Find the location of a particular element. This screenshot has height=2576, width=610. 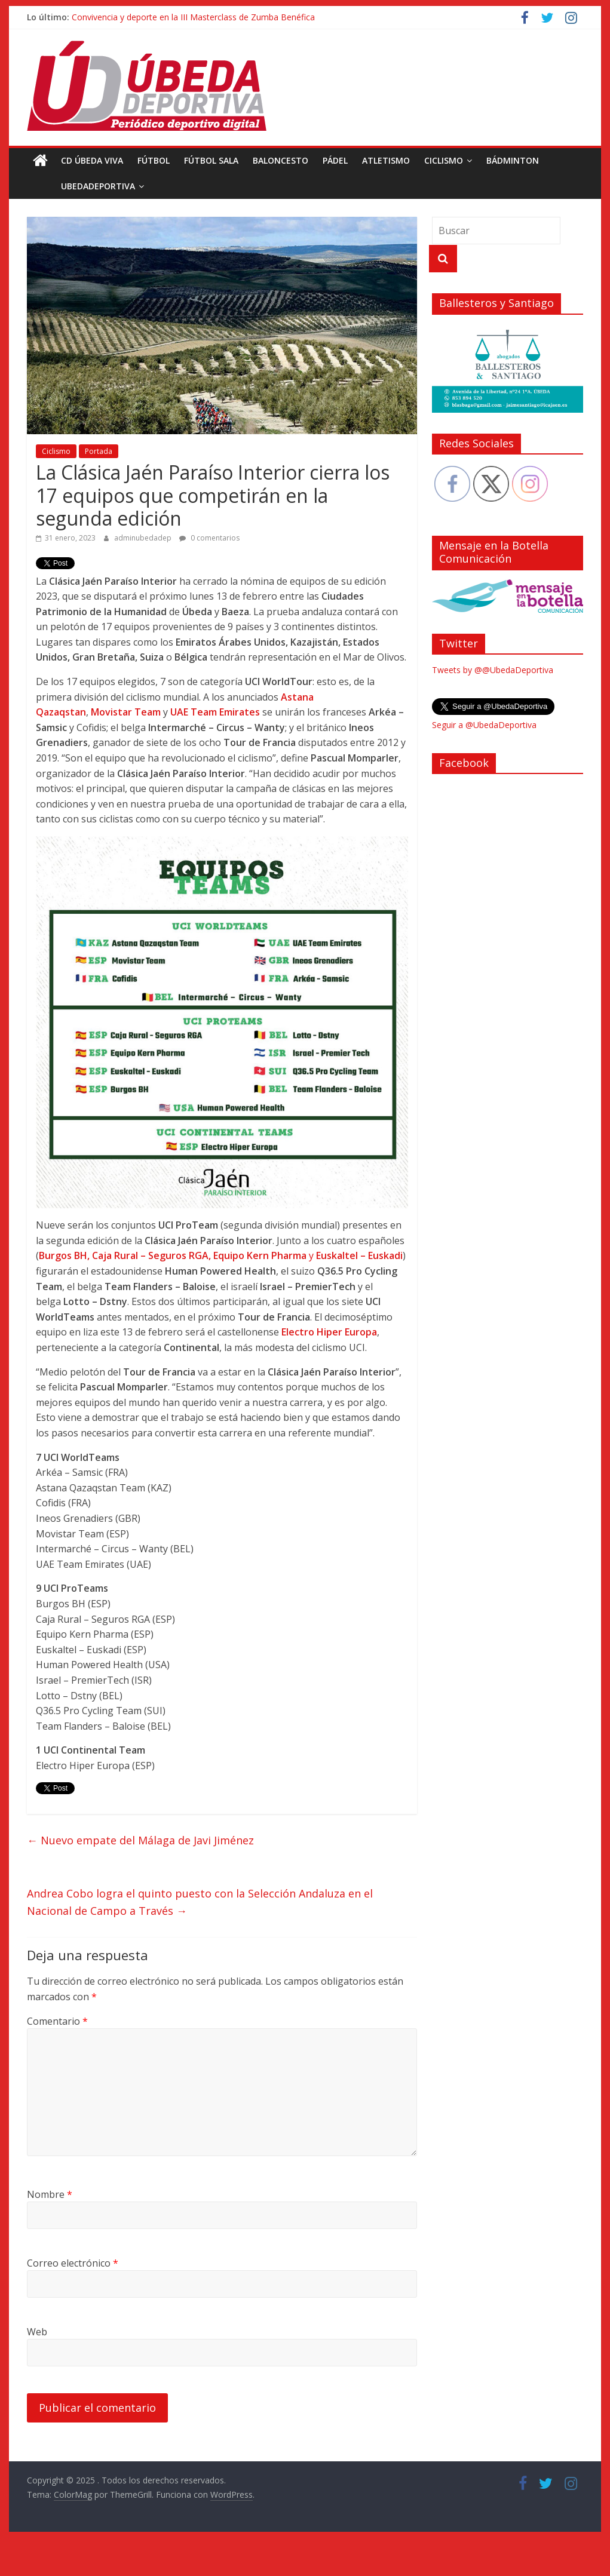

Ciclismo is located at coordinates (443, 160).